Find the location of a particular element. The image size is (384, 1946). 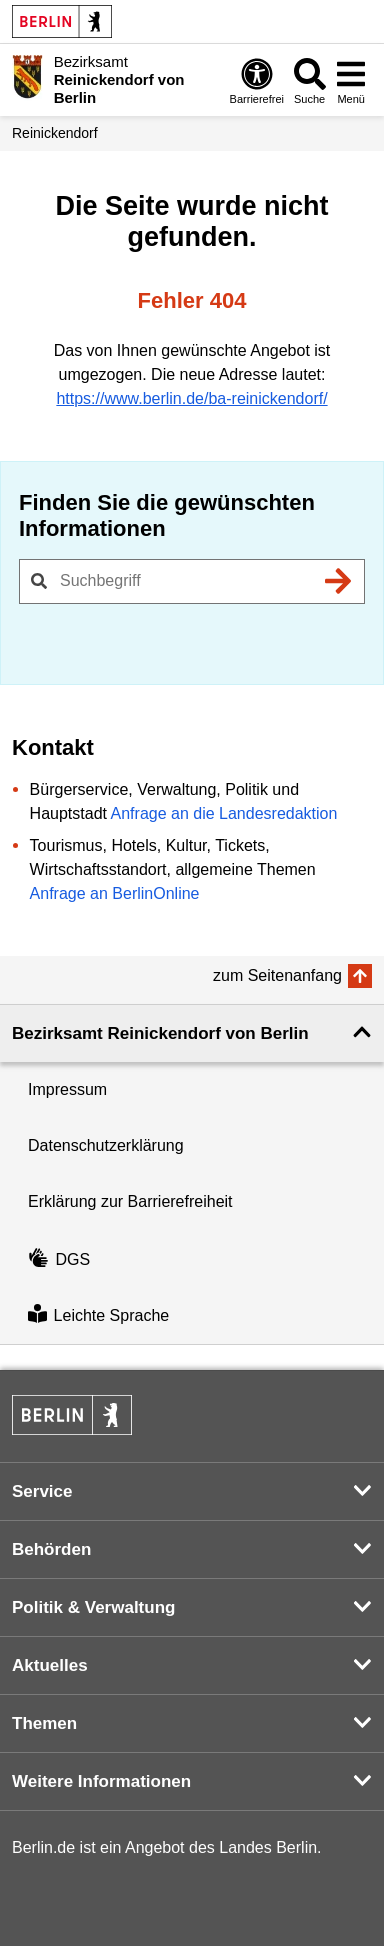

Bezirksamt Reinickendorf von Berlin [button] is located at coordinates (160, 1033).